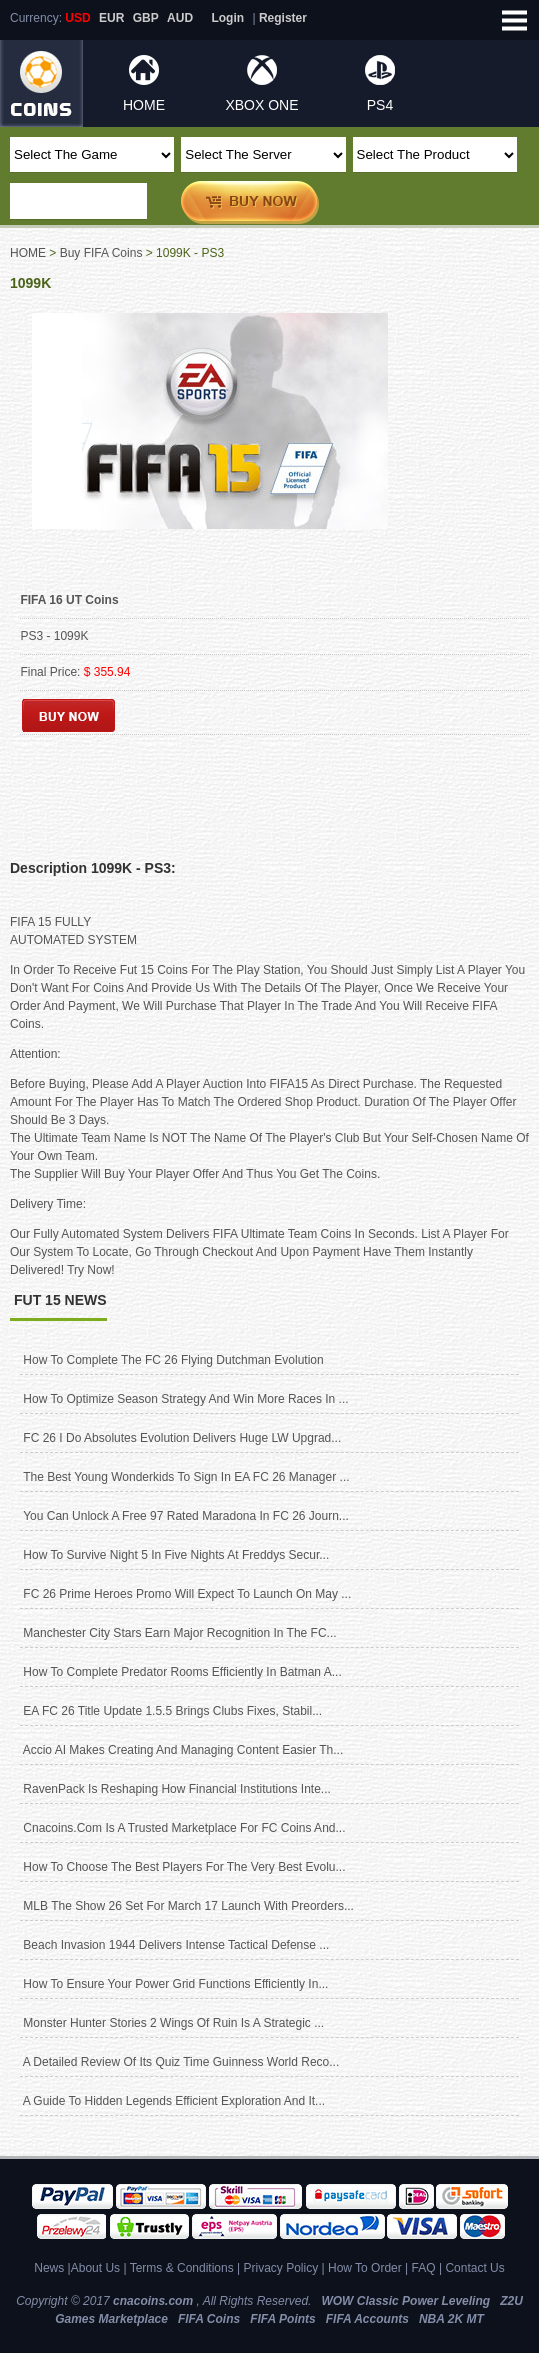 The height and width of the screenshot is (2353, 539). I want to click on About Us, so click(95, 2268).